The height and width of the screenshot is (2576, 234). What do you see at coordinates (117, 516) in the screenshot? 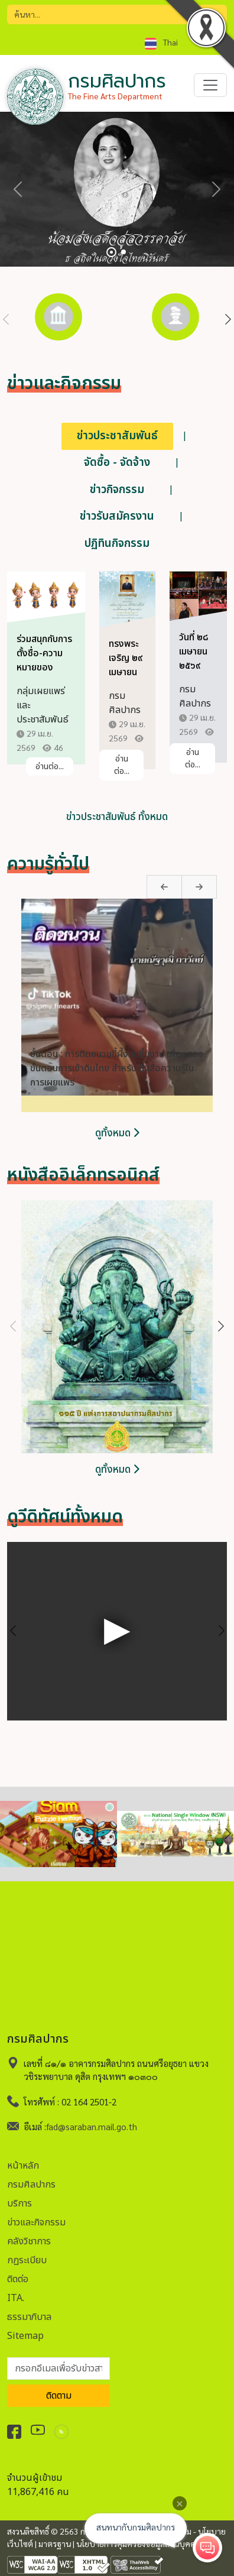
I see `ข่าวรับสมัครงาน [tab]` at bounding box center [117, 516].